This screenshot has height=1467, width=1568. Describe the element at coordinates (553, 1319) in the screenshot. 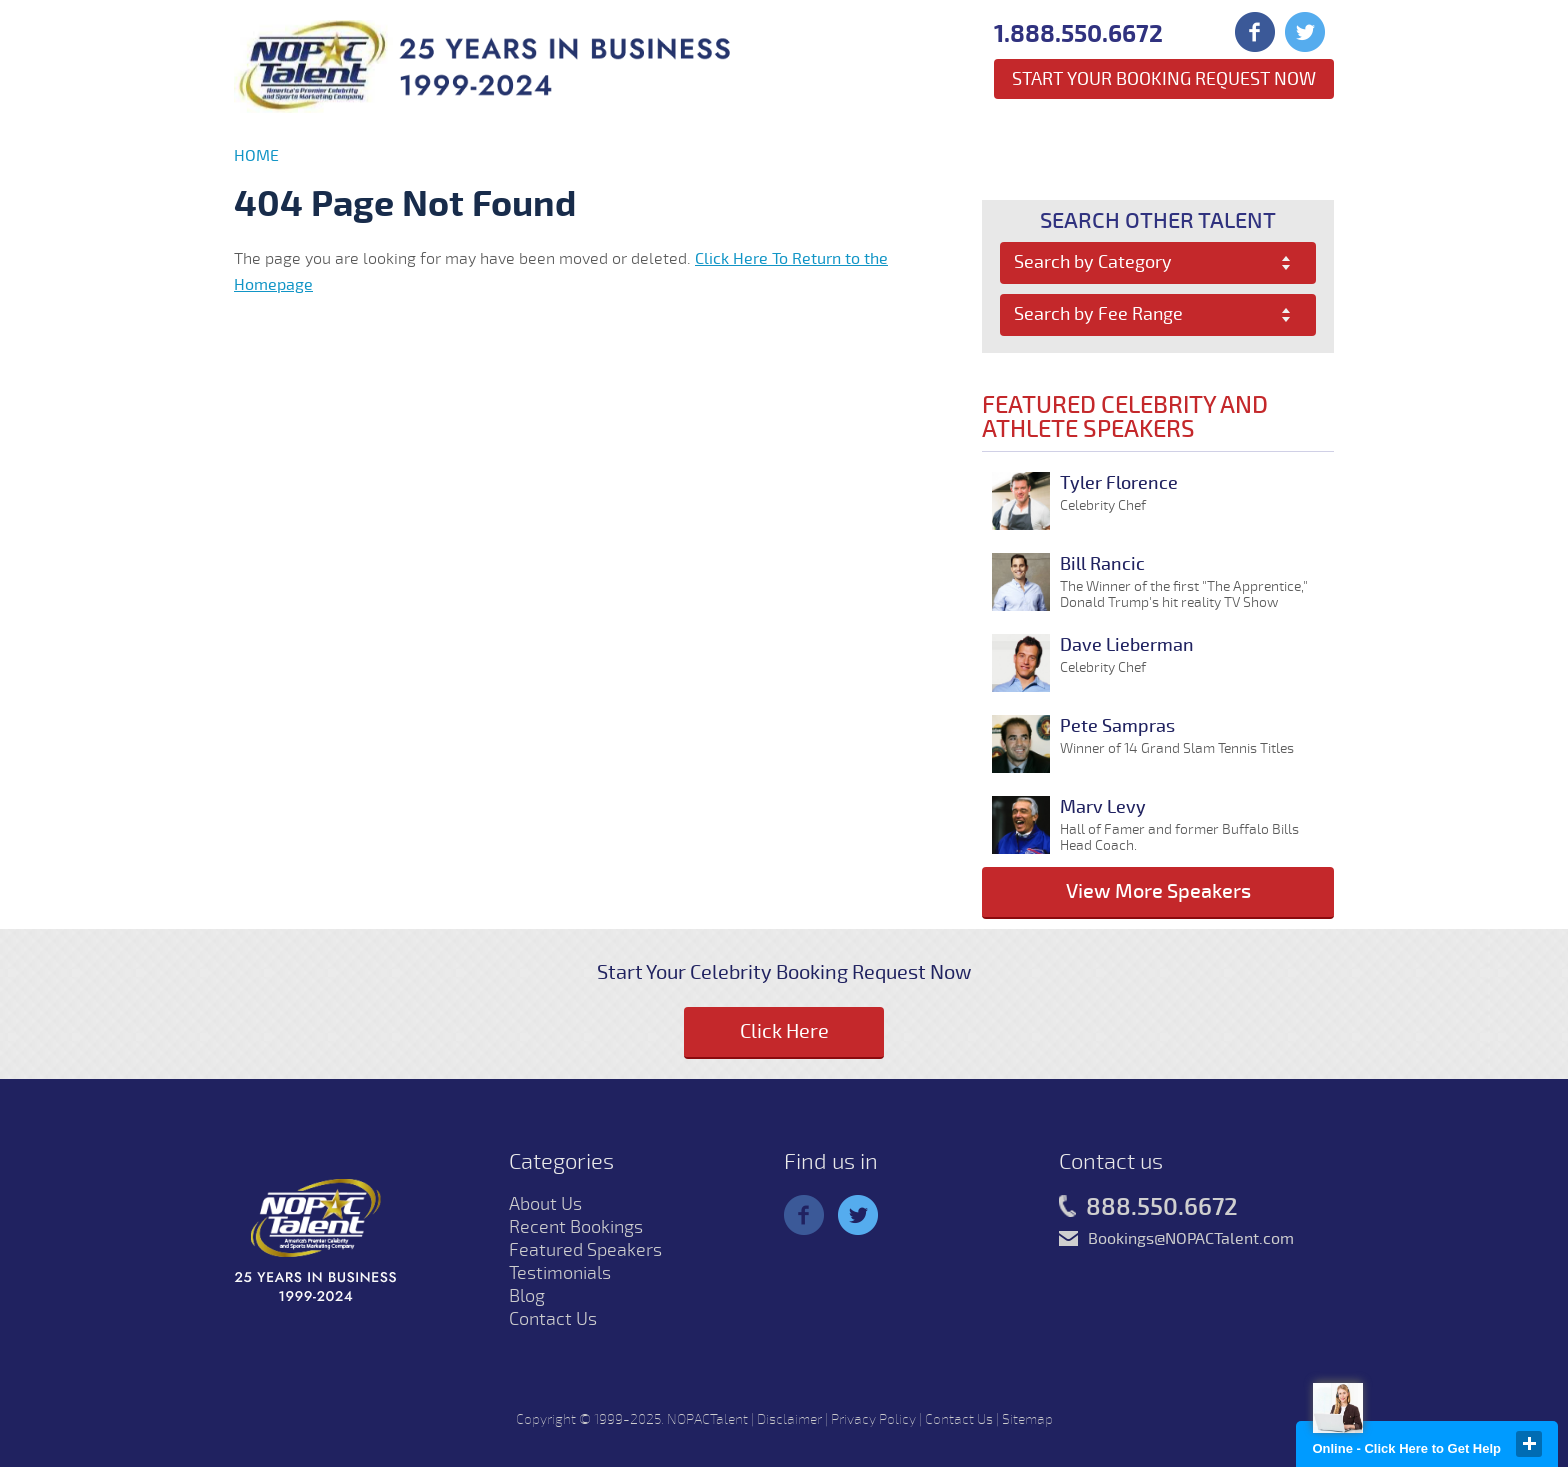

I see `Contact Us` at that location.